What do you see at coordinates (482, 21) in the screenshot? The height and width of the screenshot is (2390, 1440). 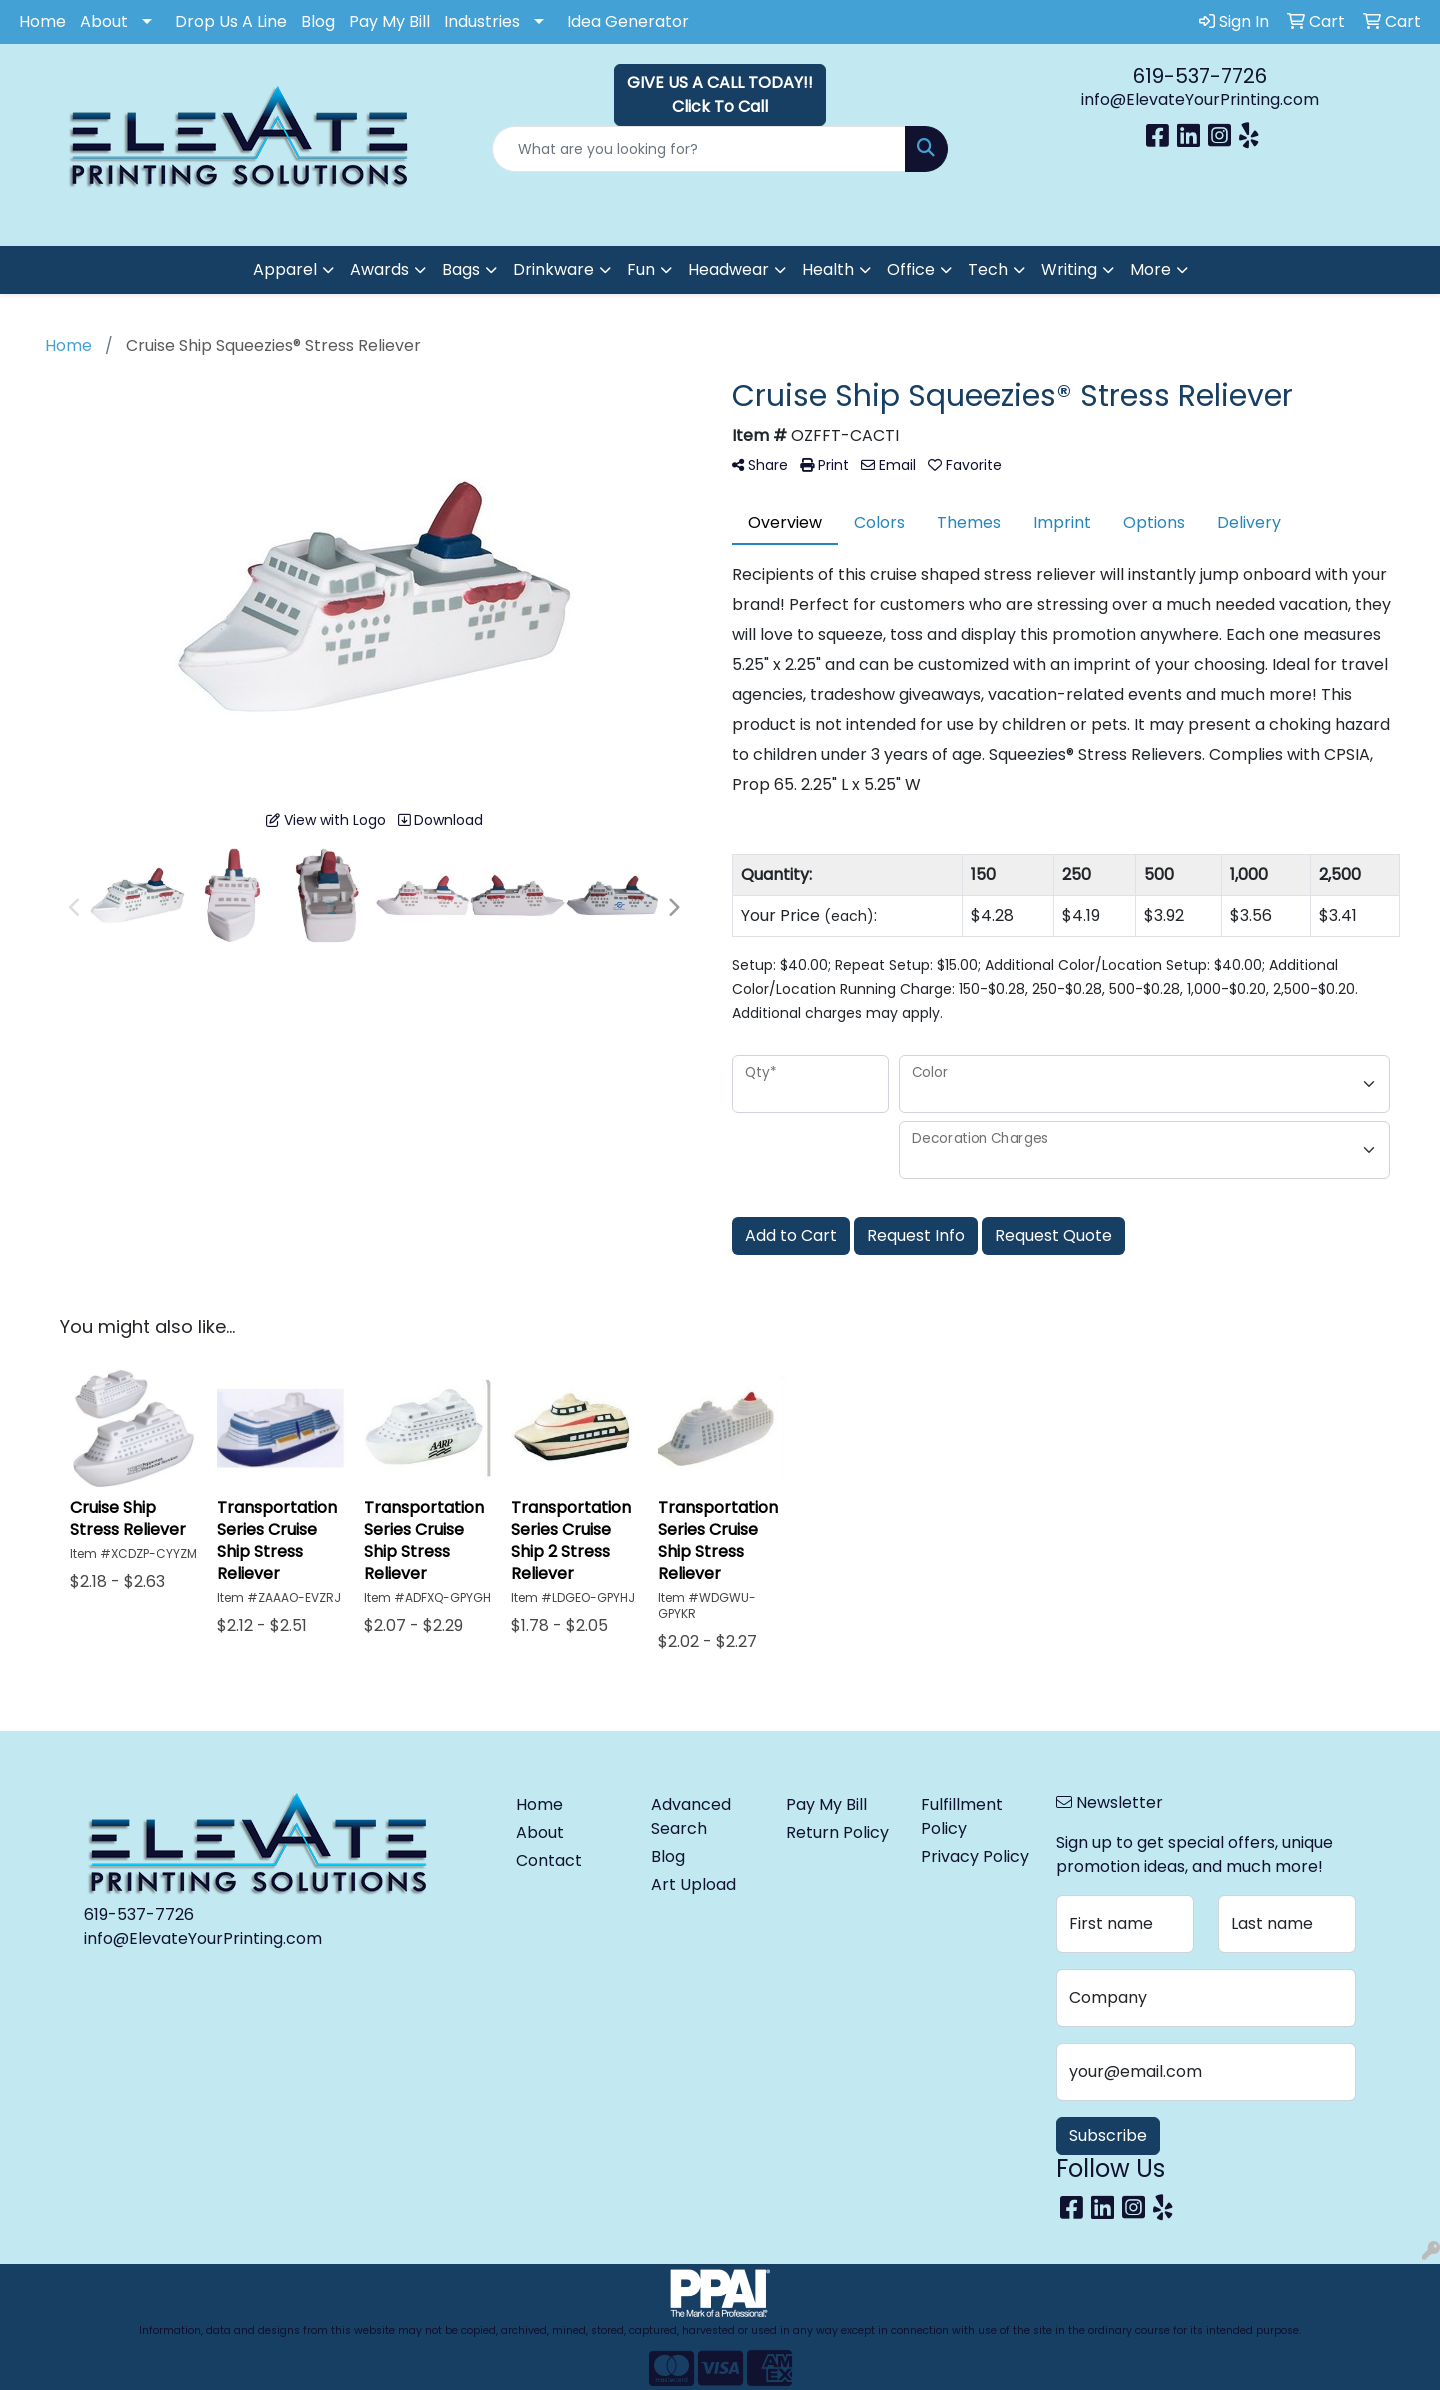 I see `Industries` at bounding box center [482, 21].